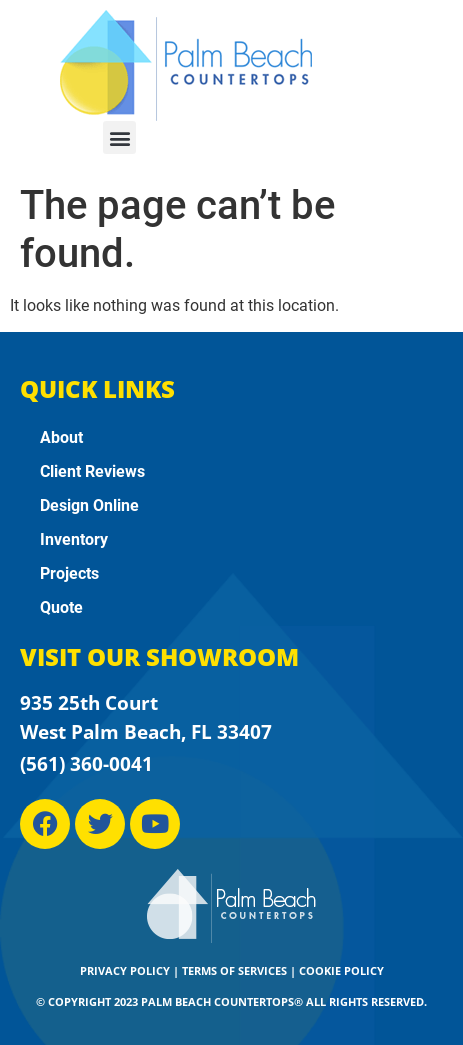 Image resolution: width=463 pixels, height=1045 pixels. Describe the element at coordinates (119, 137) in the screenshot. I see `[button]` at that location.